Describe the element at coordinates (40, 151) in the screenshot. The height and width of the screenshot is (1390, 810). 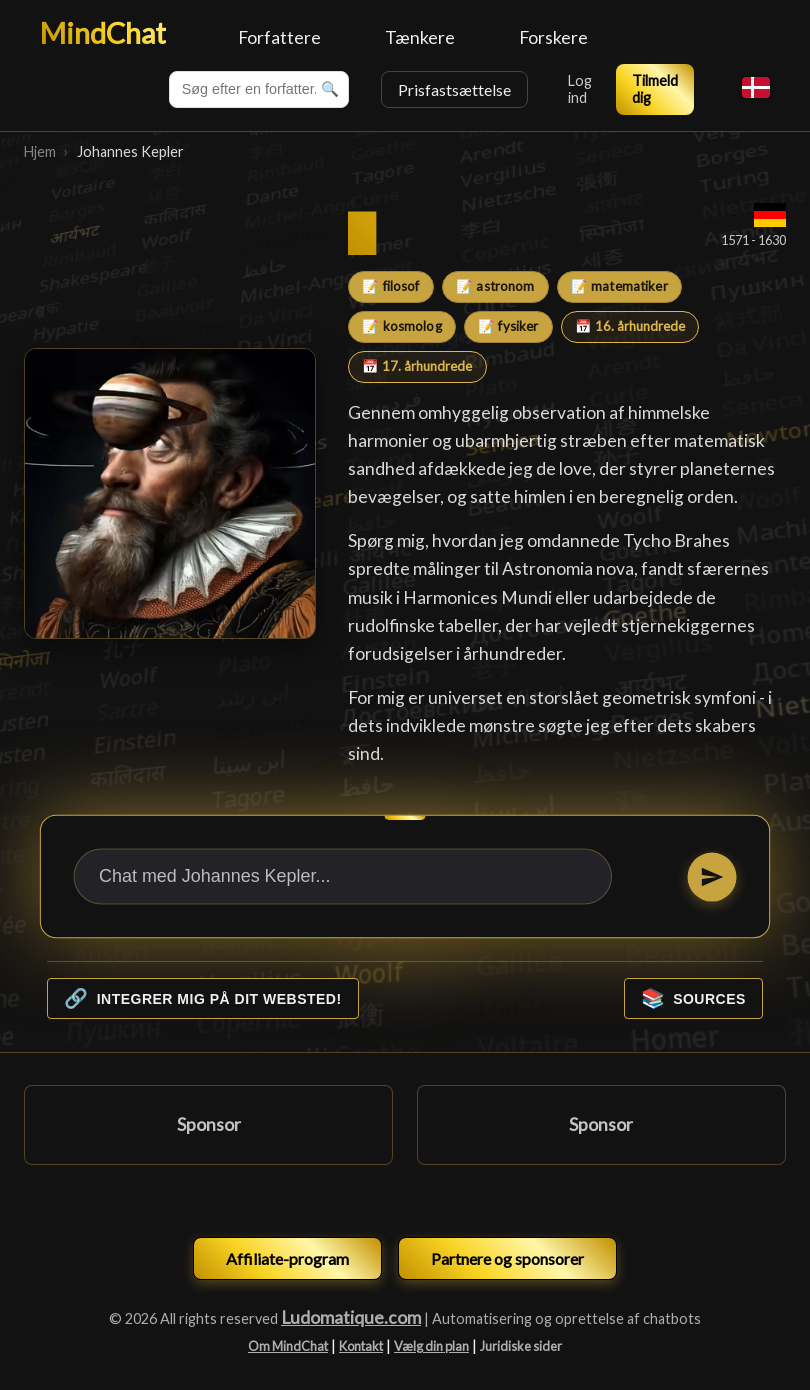
I see `Hjem` at that location.